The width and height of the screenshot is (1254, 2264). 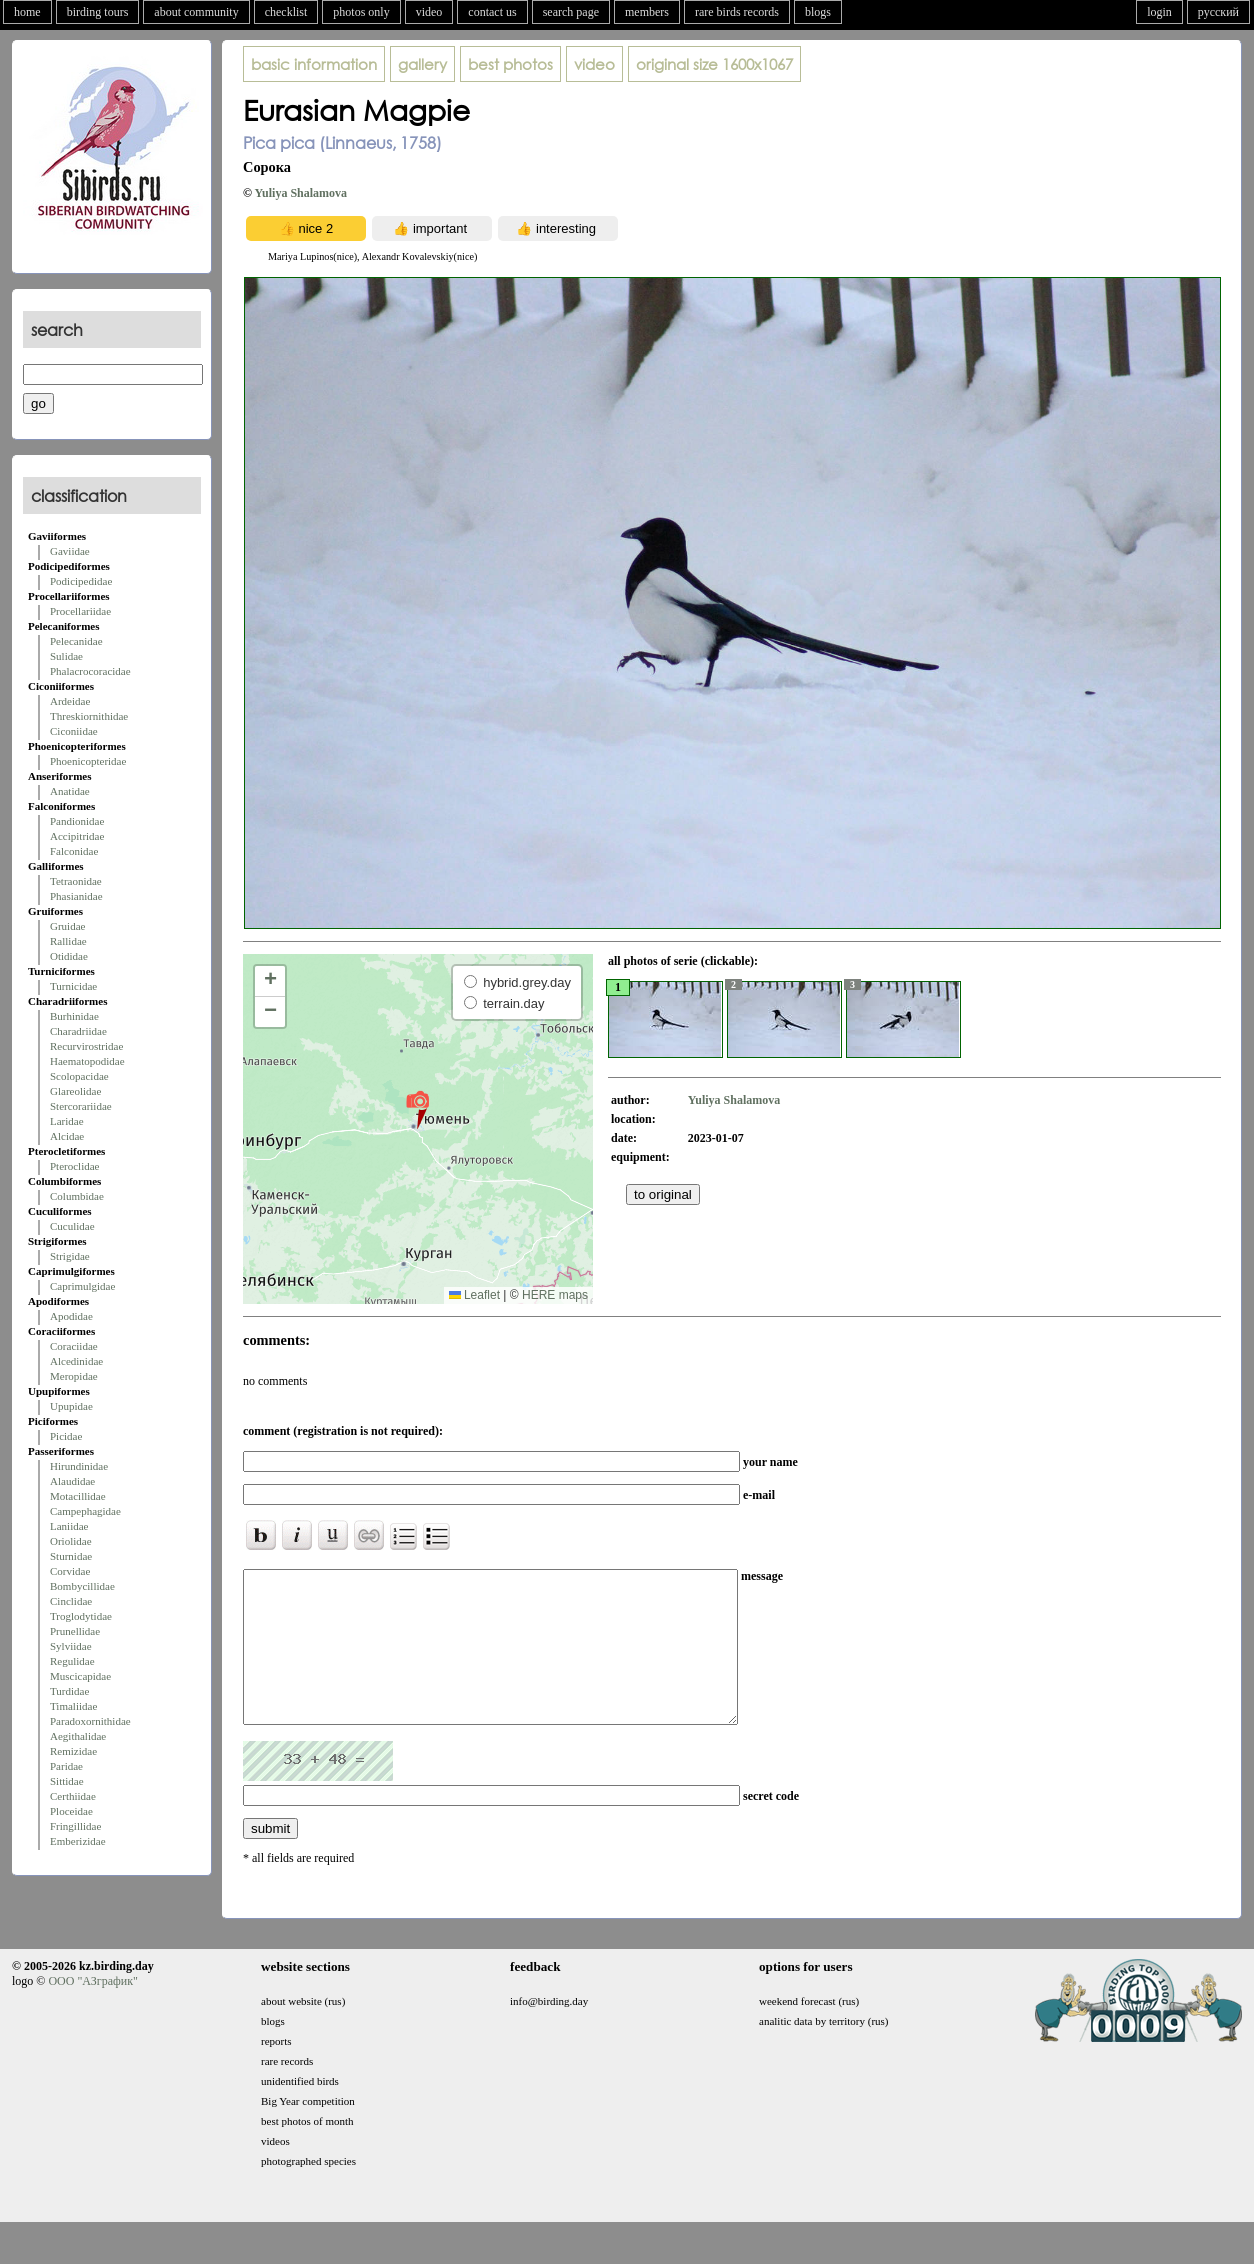 What do you see at coordinates (301, 193) in the screenshot?
I see `Yuliya Shalamova` at bounding box center [301, 193].